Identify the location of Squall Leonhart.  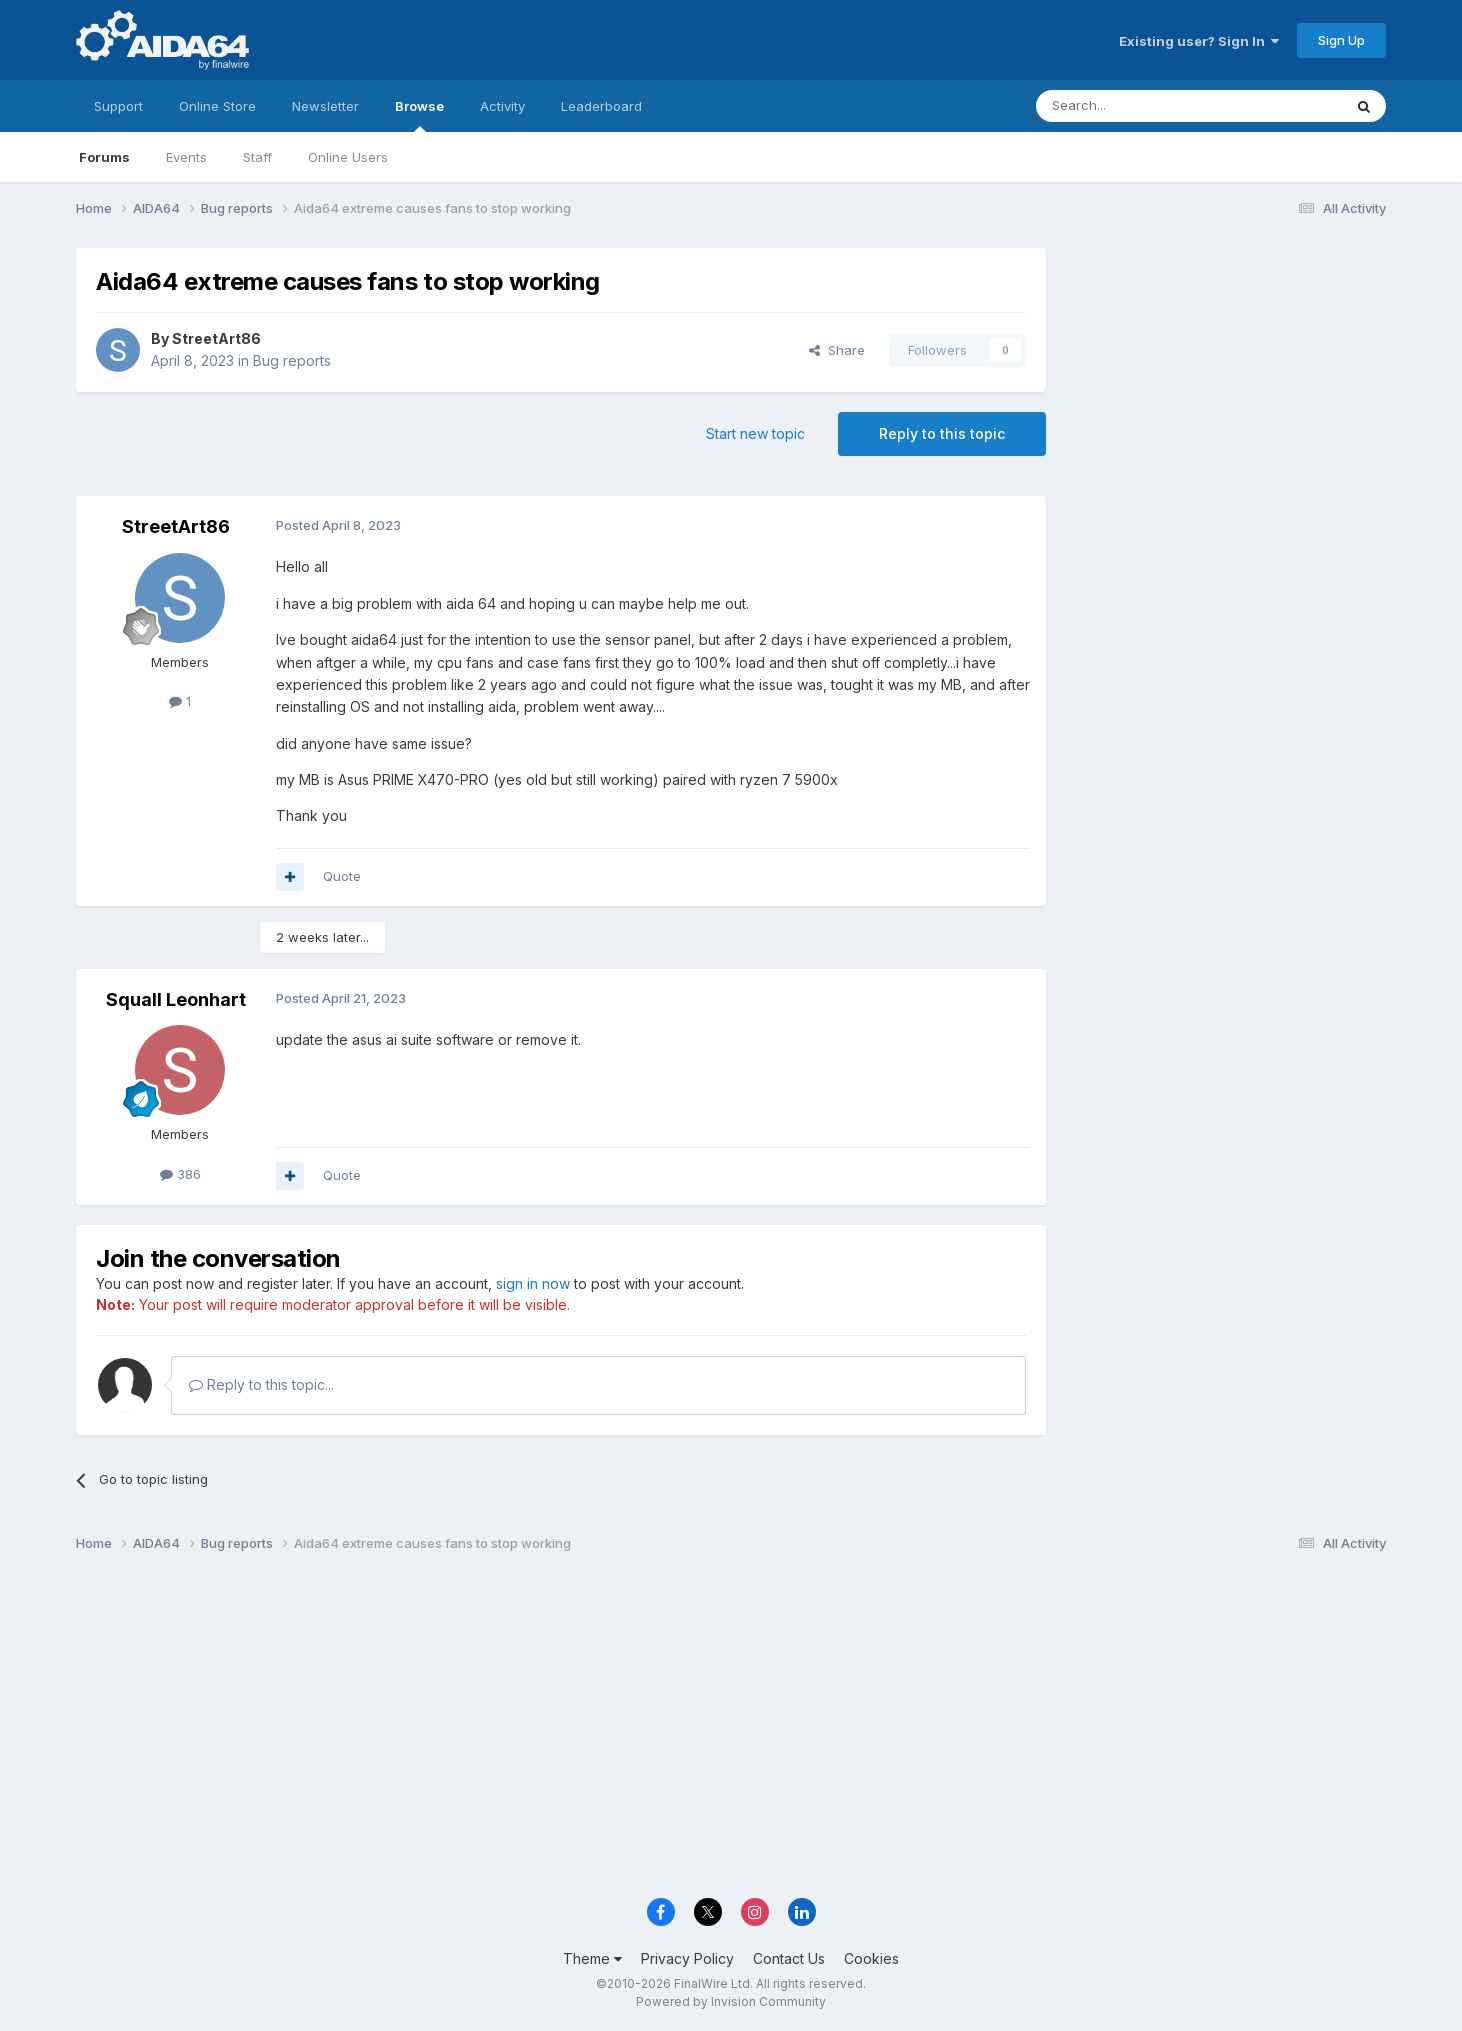
(176, 999).